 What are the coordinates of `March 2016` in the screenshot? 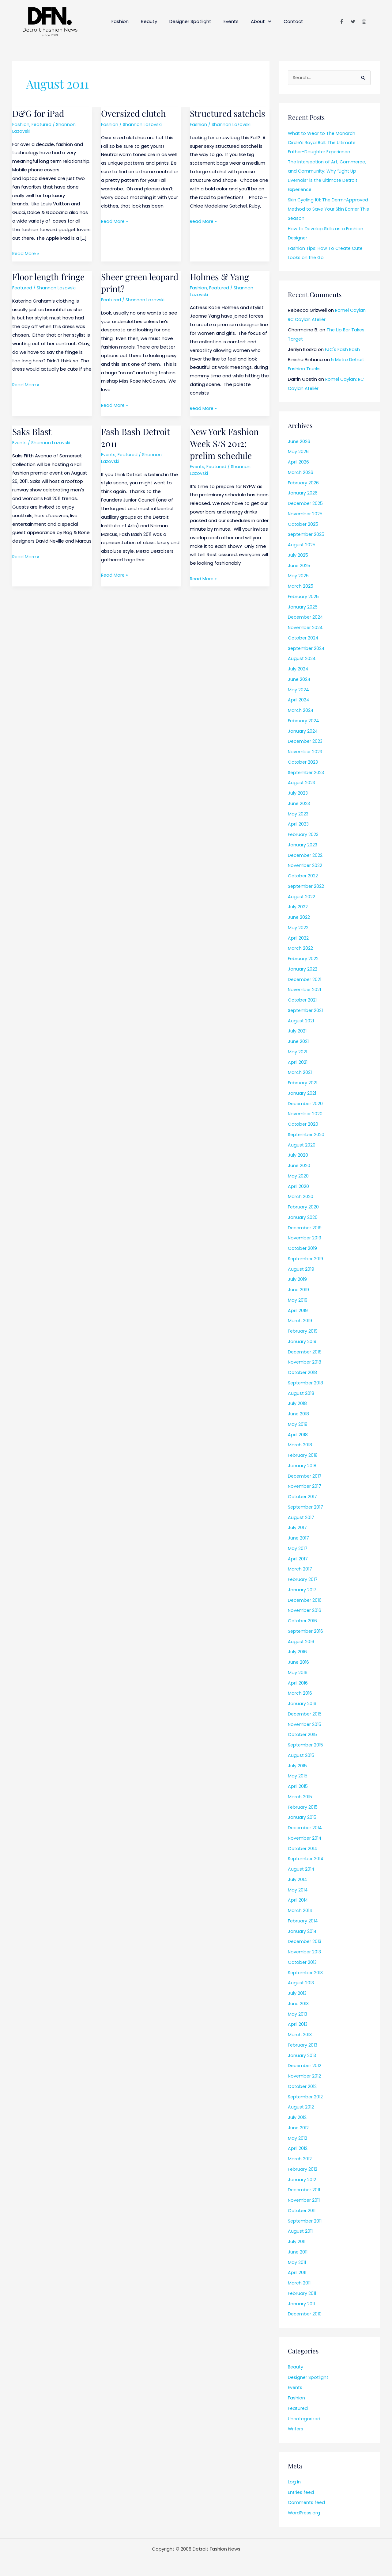 It's located at (300, 1693).